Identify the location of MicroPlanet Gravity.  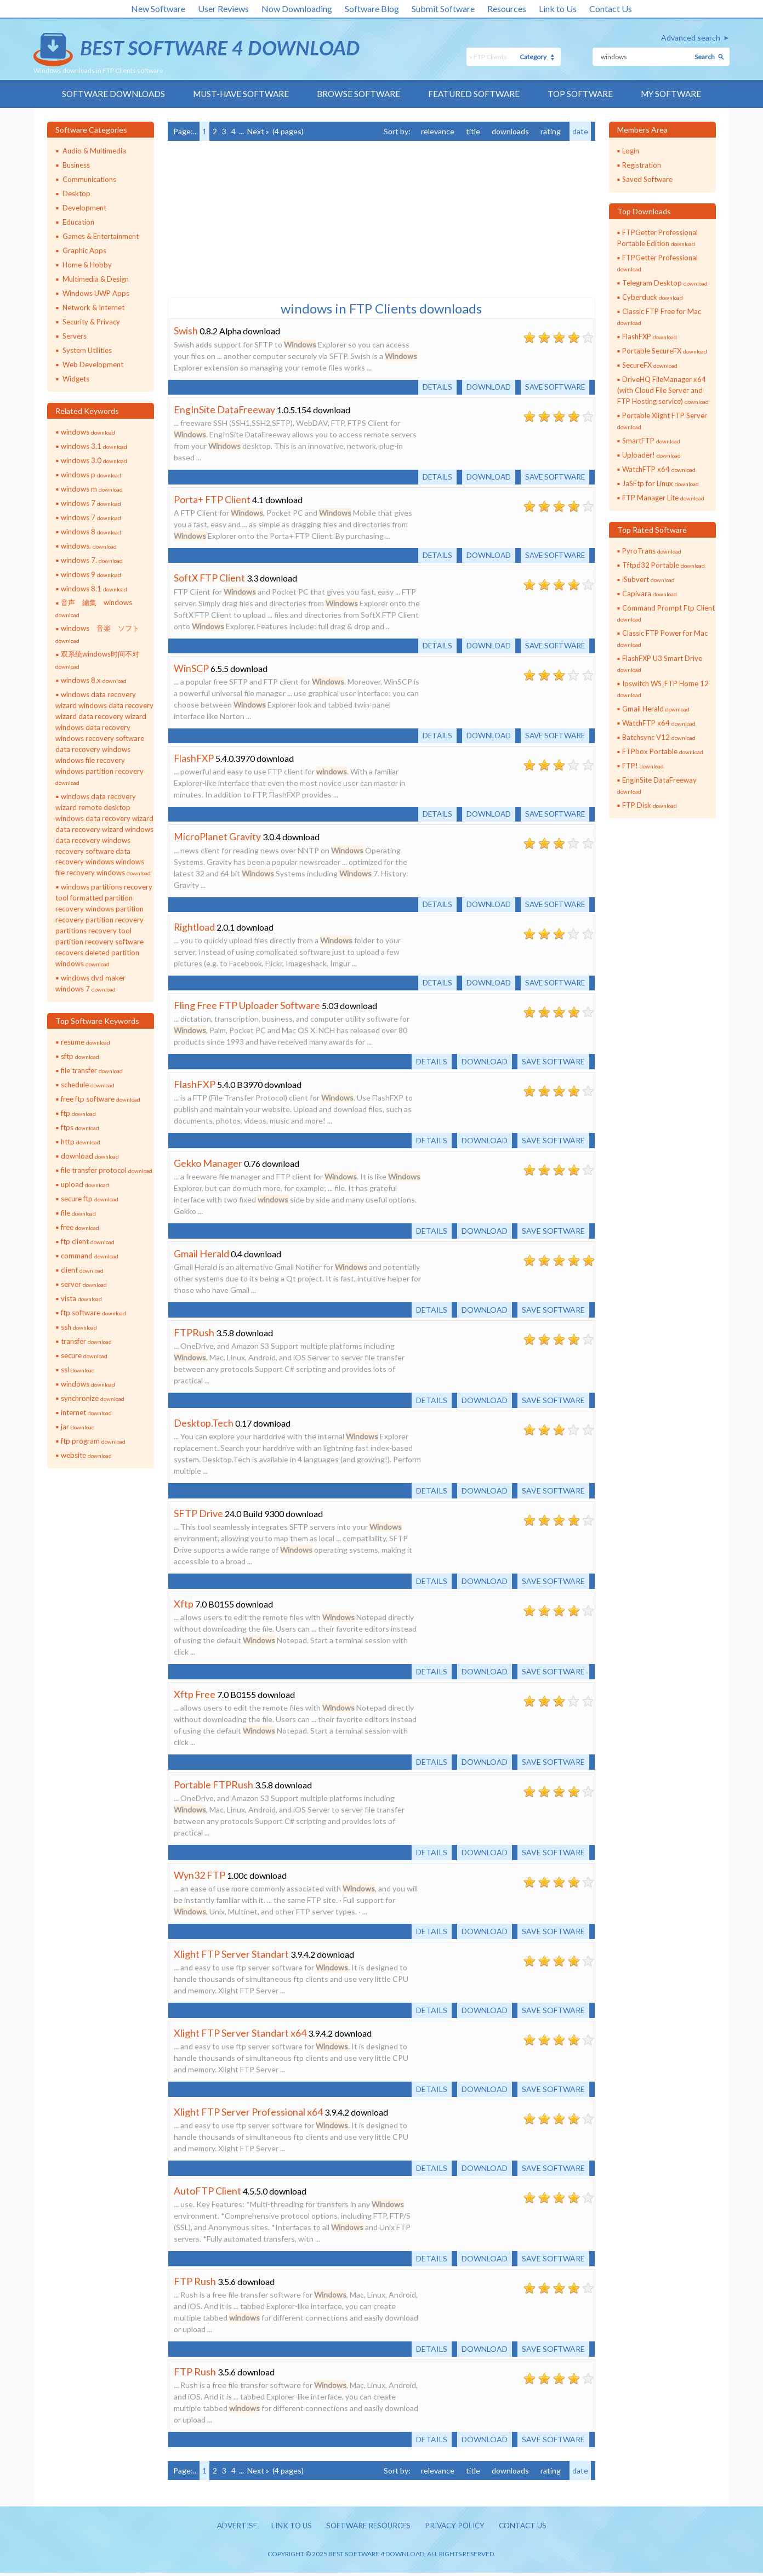
(217, 839).